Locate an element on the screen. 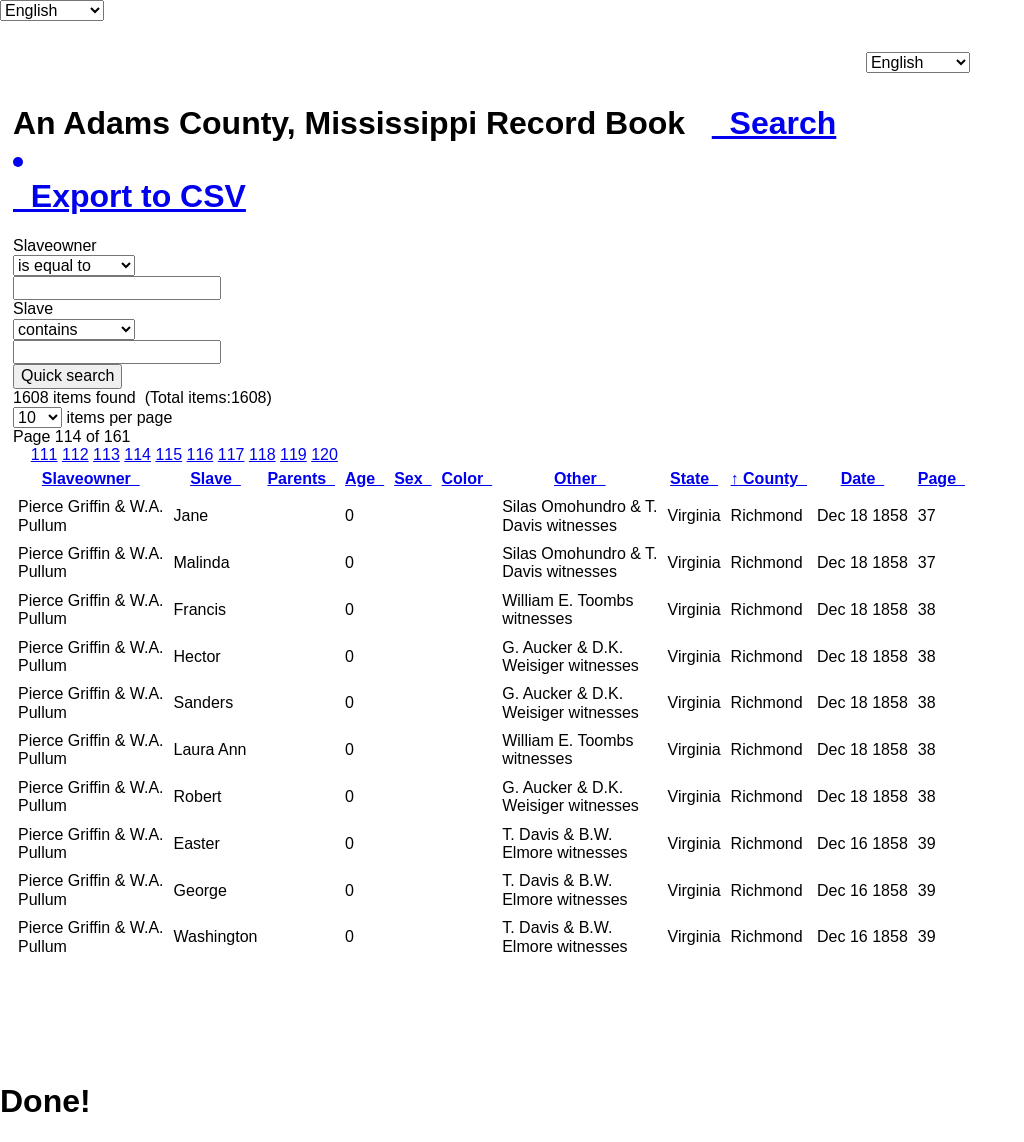  Sex is located at coordinates (412, 478).